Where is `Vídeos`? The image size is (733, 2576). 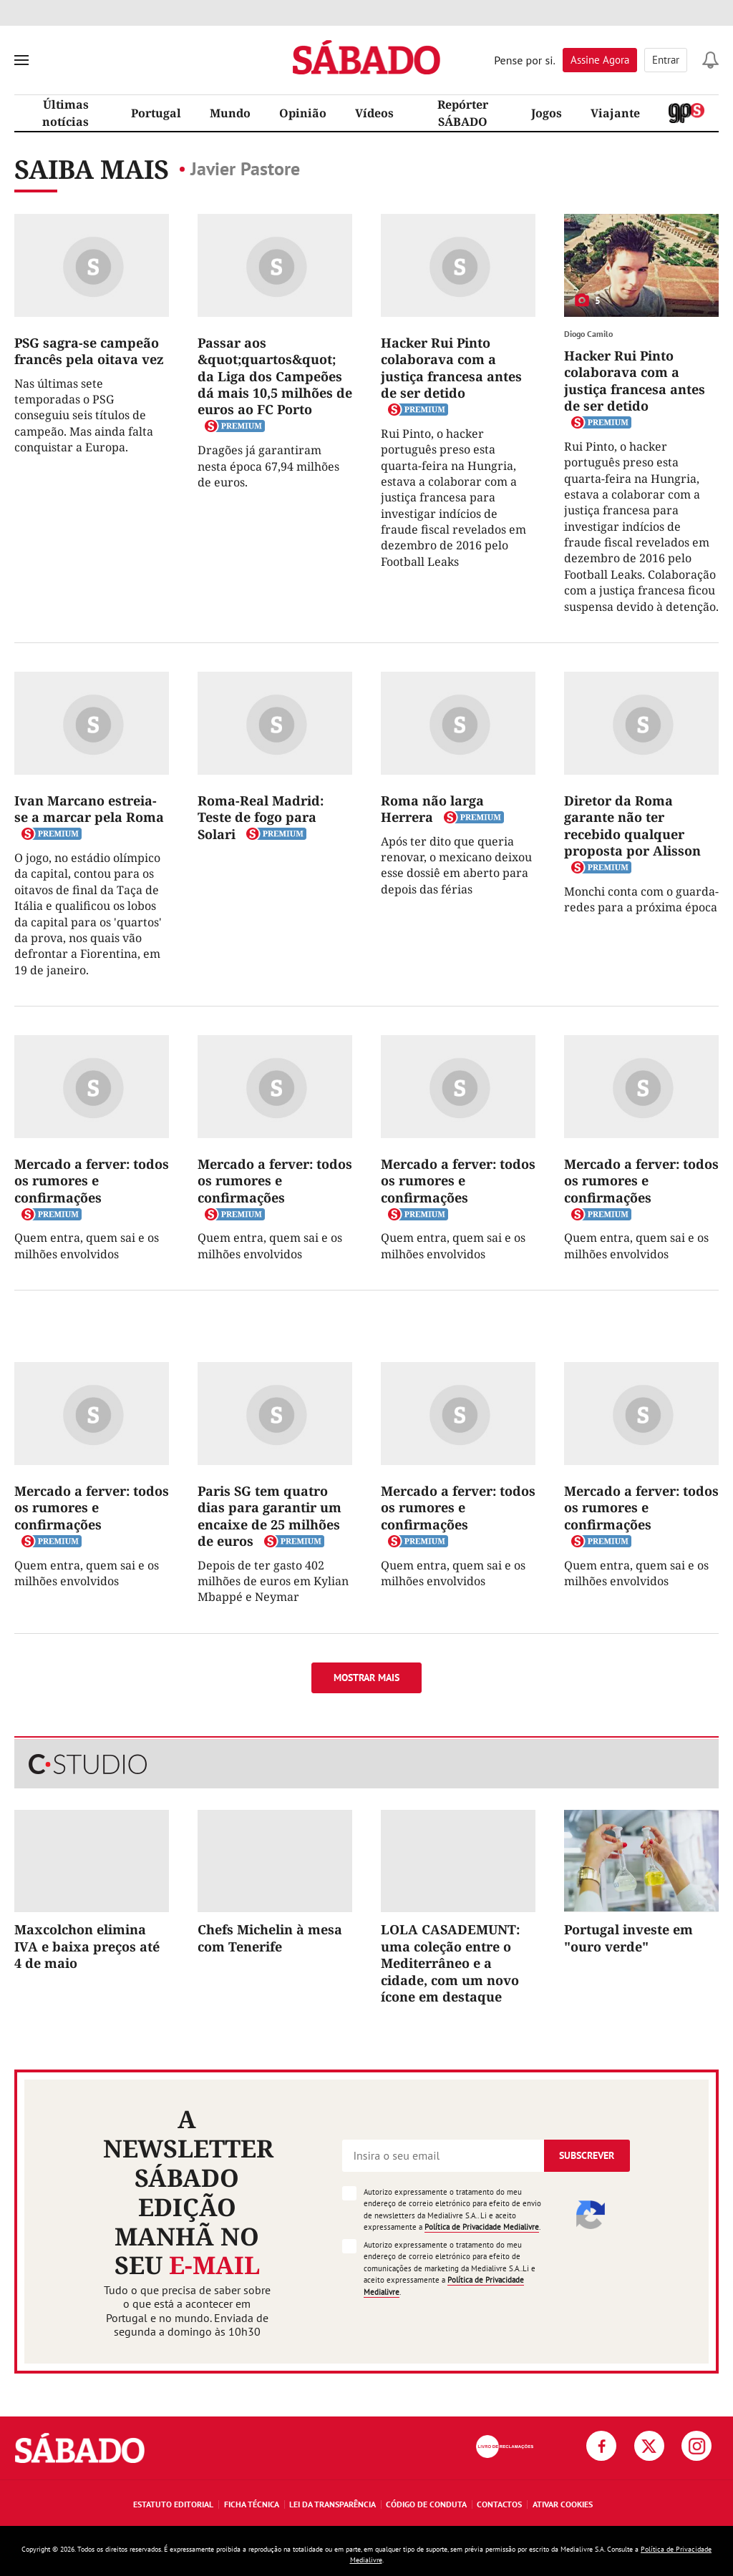 Vídeos is located at coordinates (374, 113).